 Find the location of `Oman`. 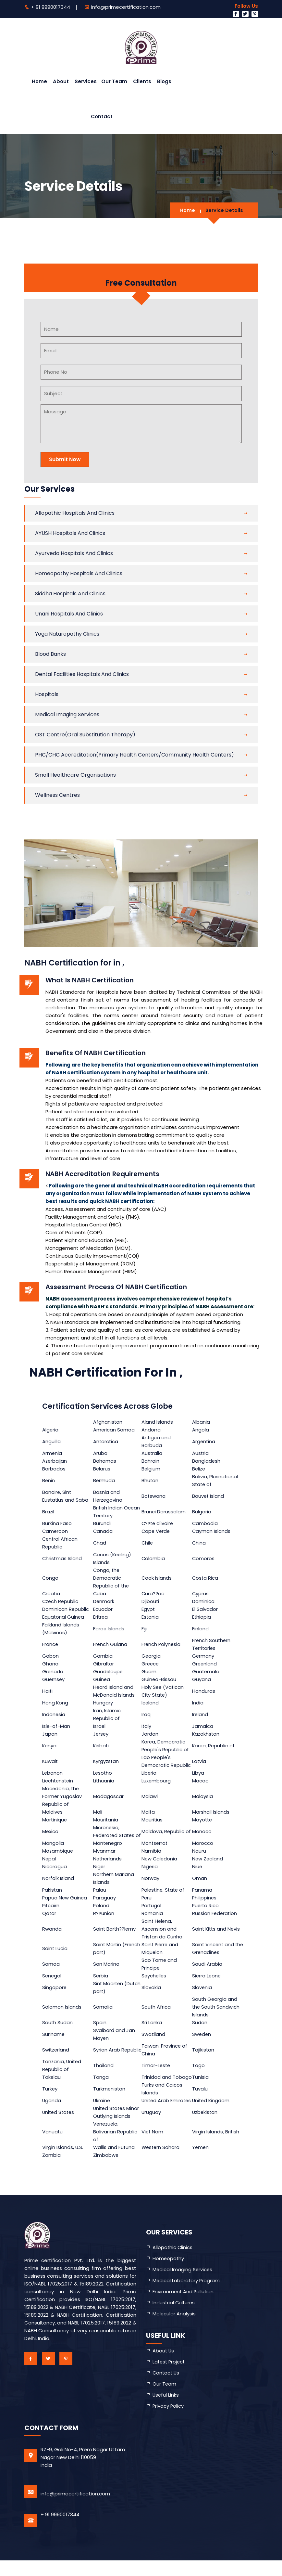

Oman is located at coordinates (199, 1886).